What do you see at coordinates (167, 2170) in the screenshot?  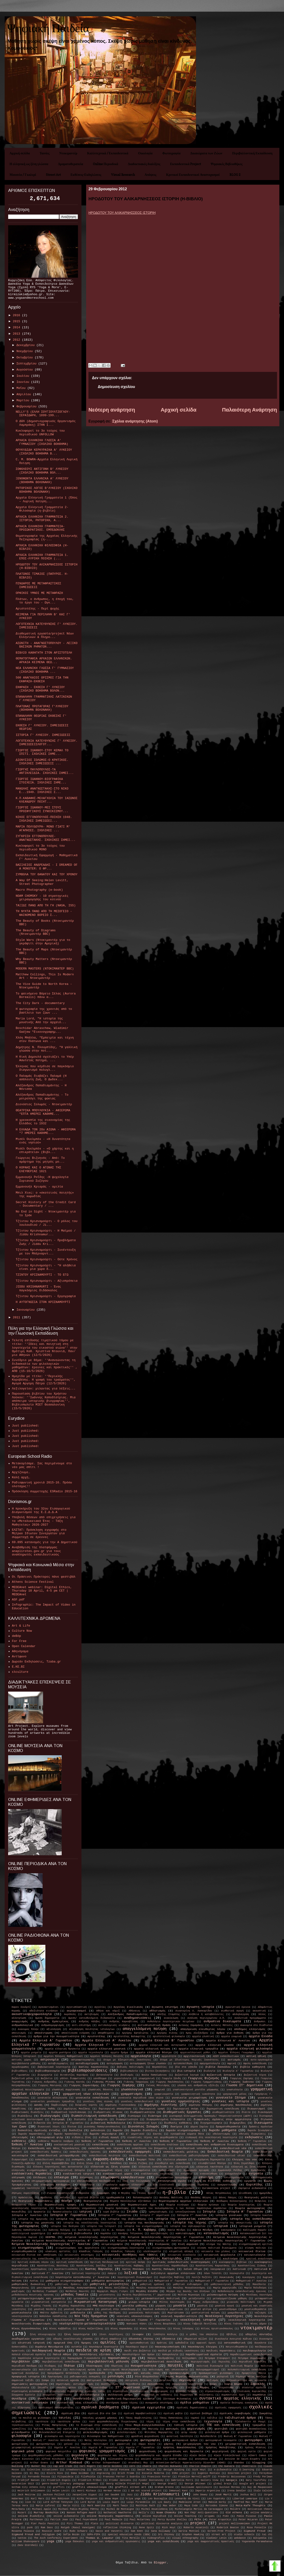 I see `εμβολιασμοί` at bounding box center [167, 2170].